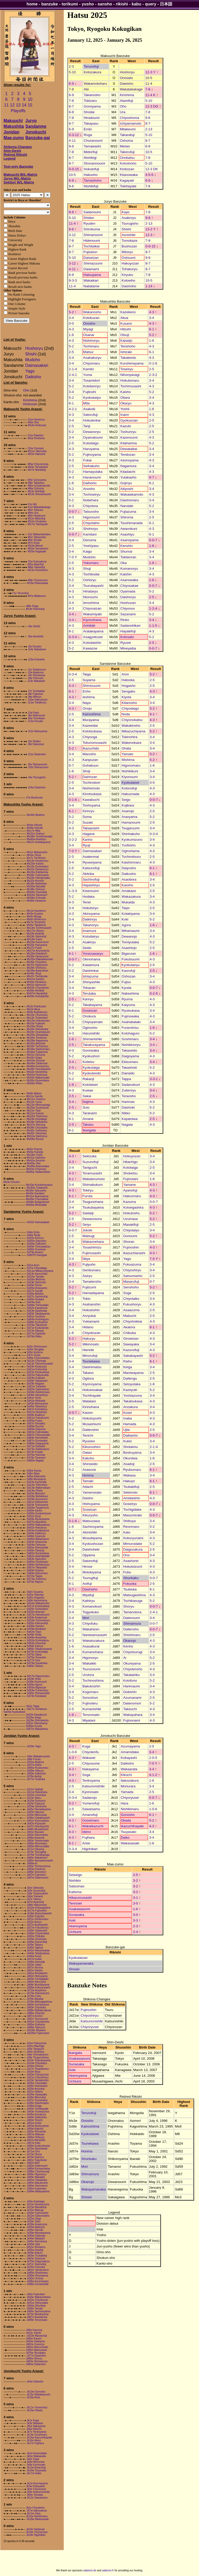 Image resolution: width=199 pixels, height=2576 pixels. What do you see at coordinates (37, 1720) in the screenshot?
I see `Sd29w Shinhakuho` at bounding box center [37, 1720].